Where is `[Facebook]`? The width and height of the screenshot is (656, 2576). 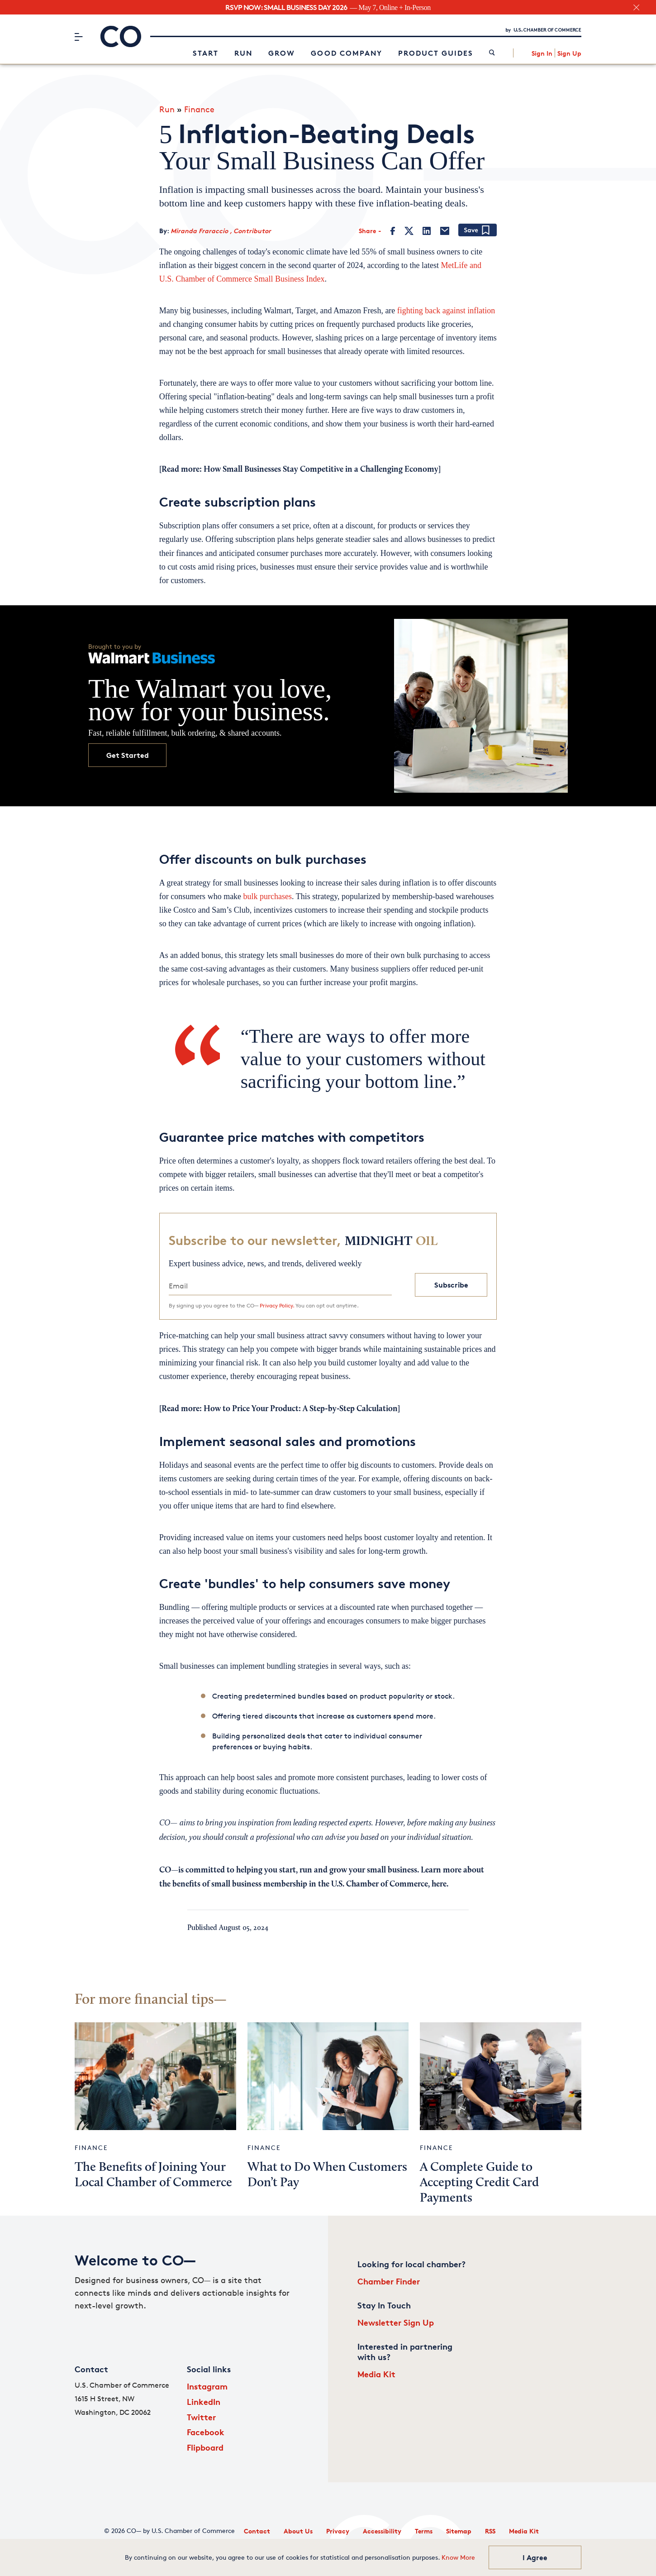
[Facebook] is located at coordinates (392, 231).